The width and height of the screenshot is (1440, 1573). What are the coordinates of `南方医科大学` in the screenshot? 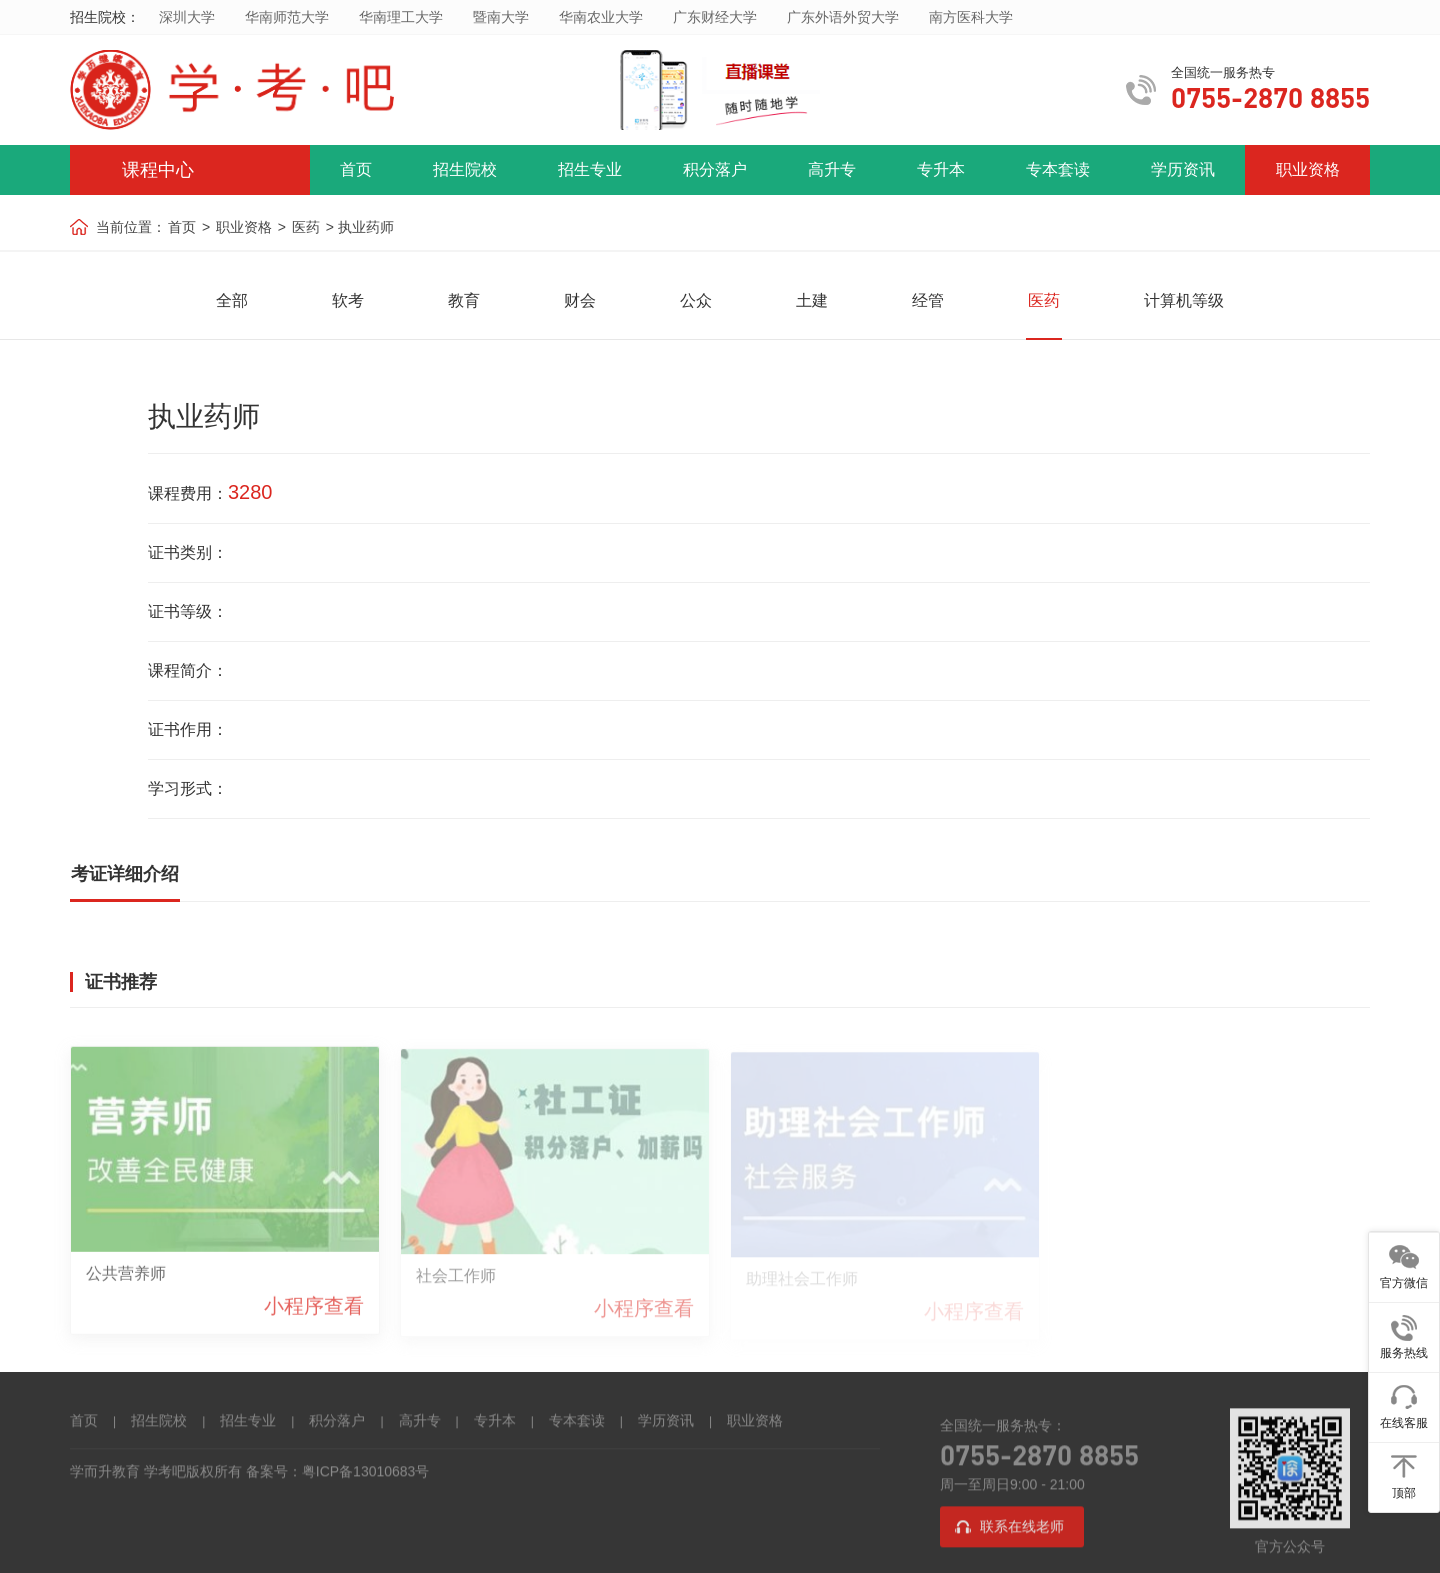 It's located at (971, 17).